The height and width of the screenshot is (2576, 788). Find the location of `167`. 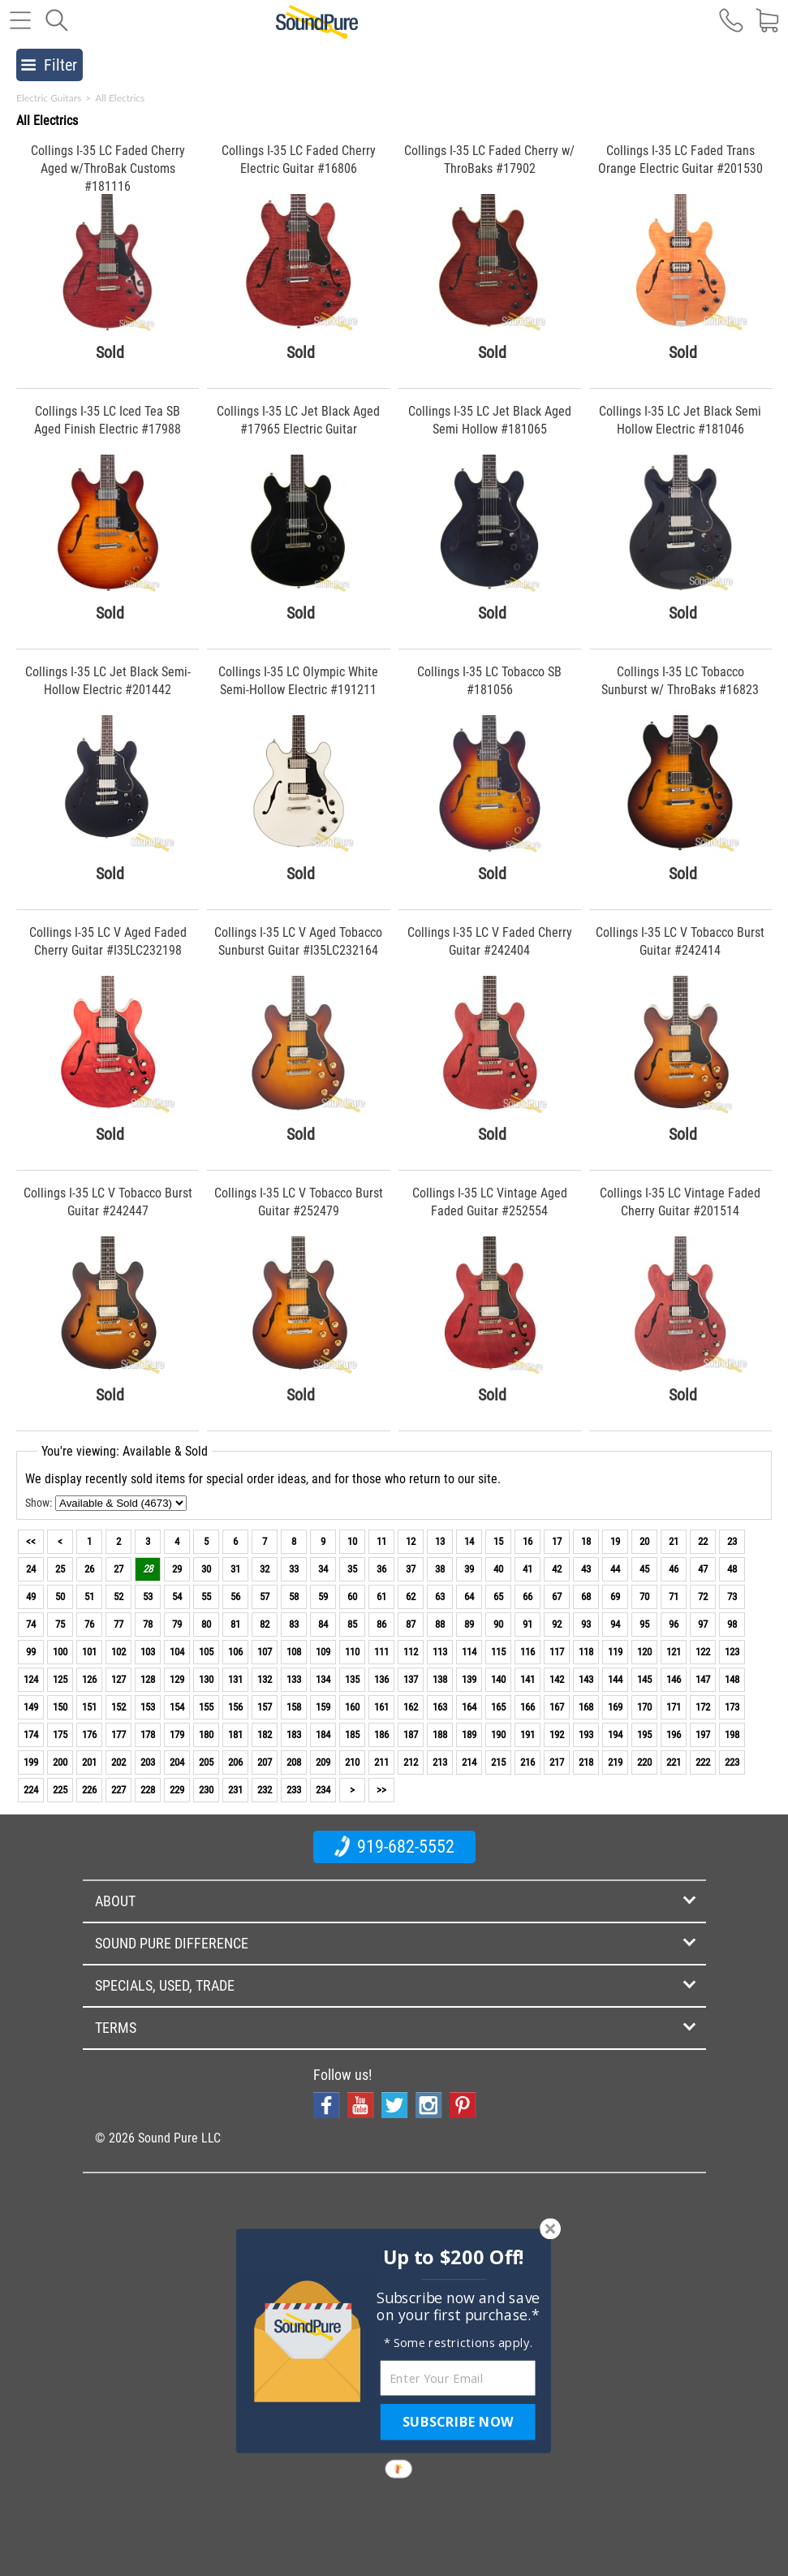

167 is located at coordinates (556, 1707).